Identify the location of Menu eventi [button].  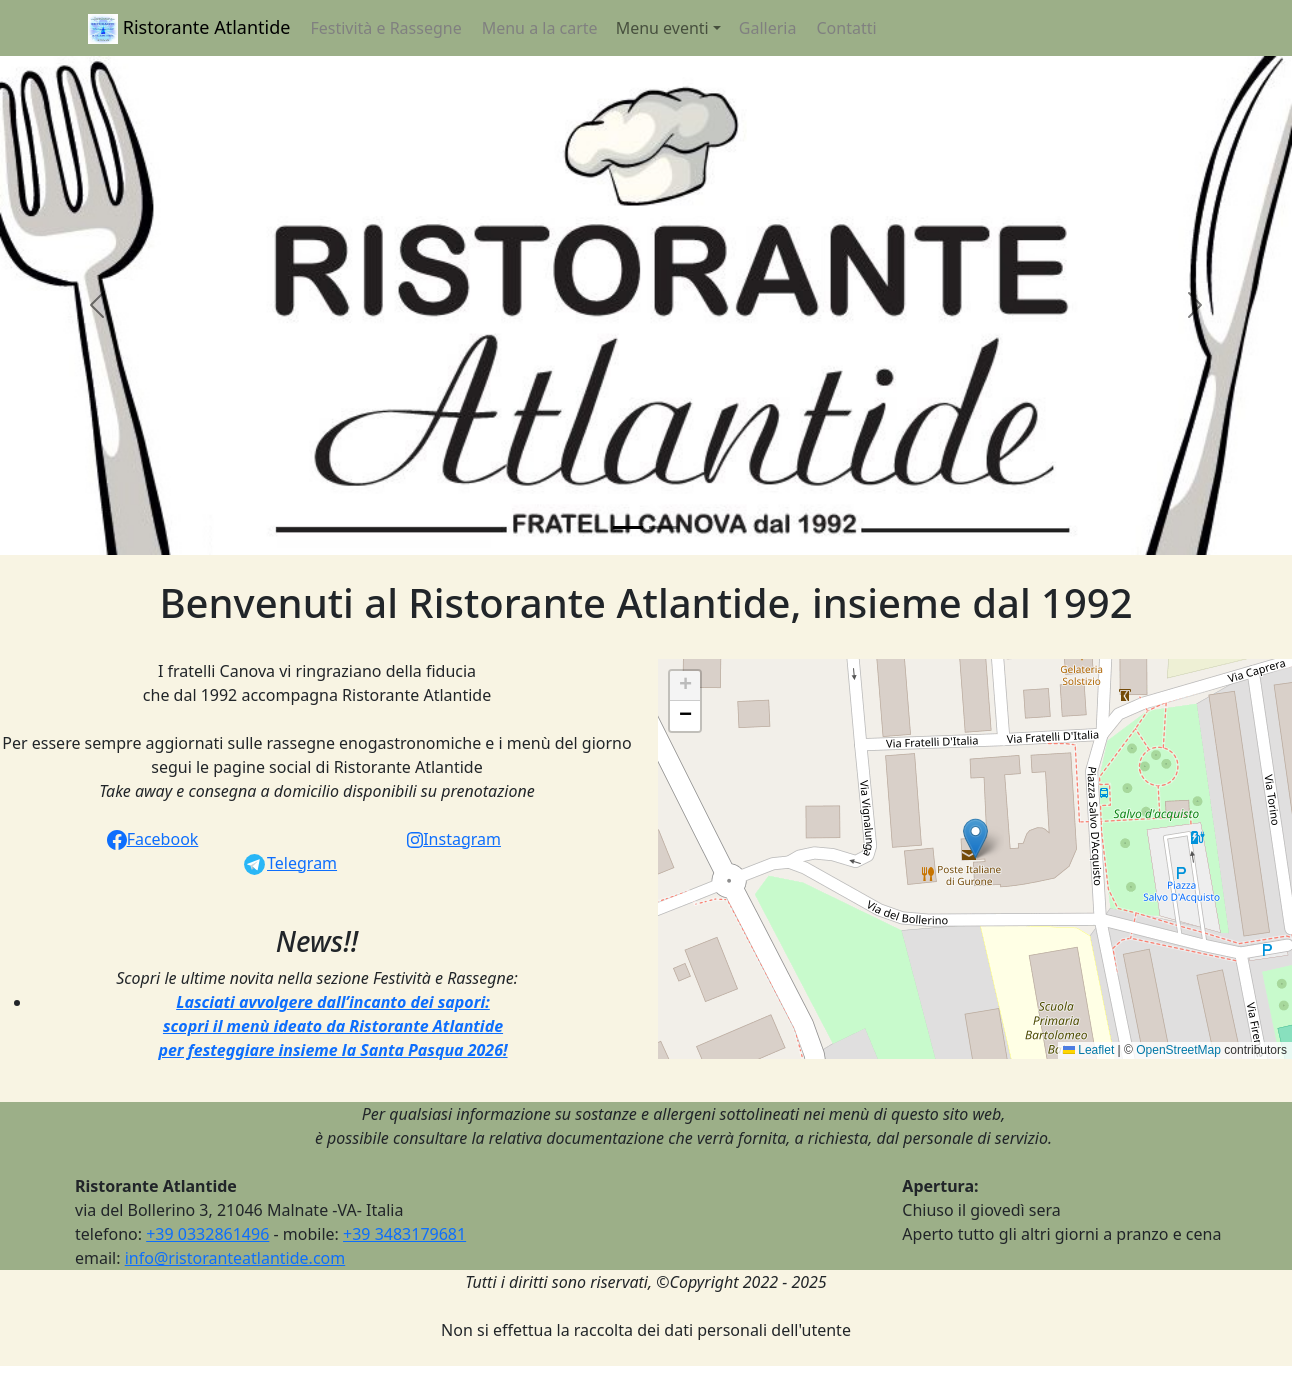
(662, 28).